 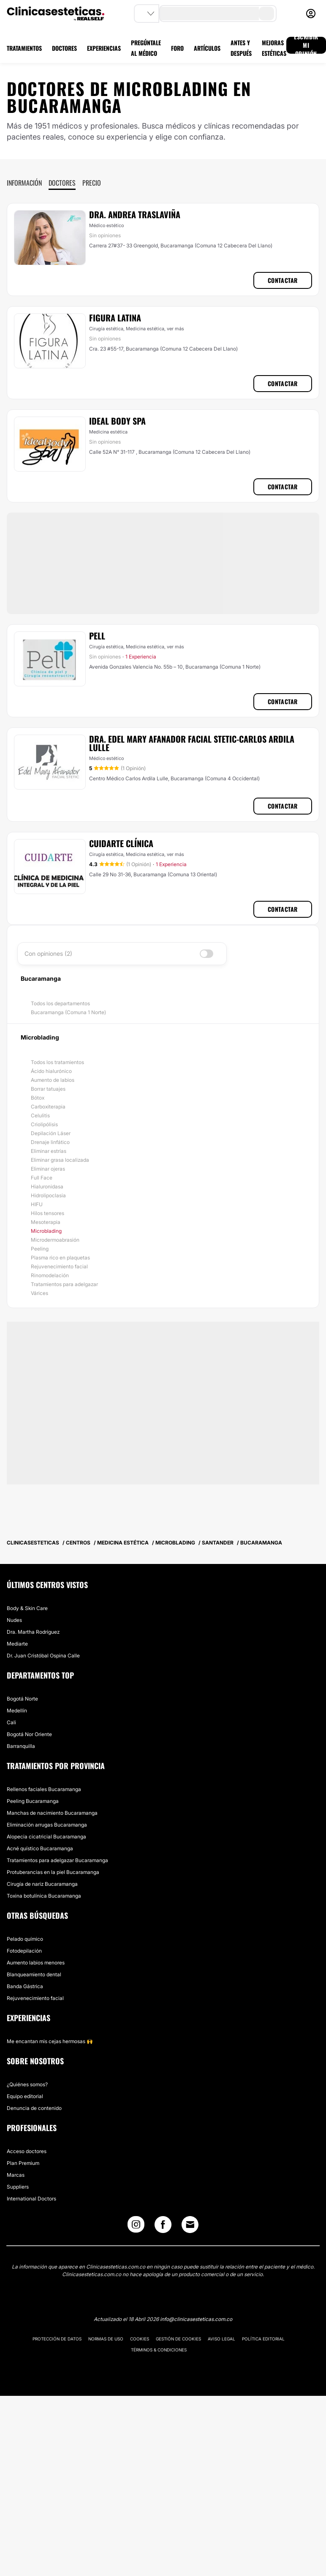 What do you see at coordinates (37, 1204) in the screenshot?
I see `HIFU` at bounding box center [37, 1204].